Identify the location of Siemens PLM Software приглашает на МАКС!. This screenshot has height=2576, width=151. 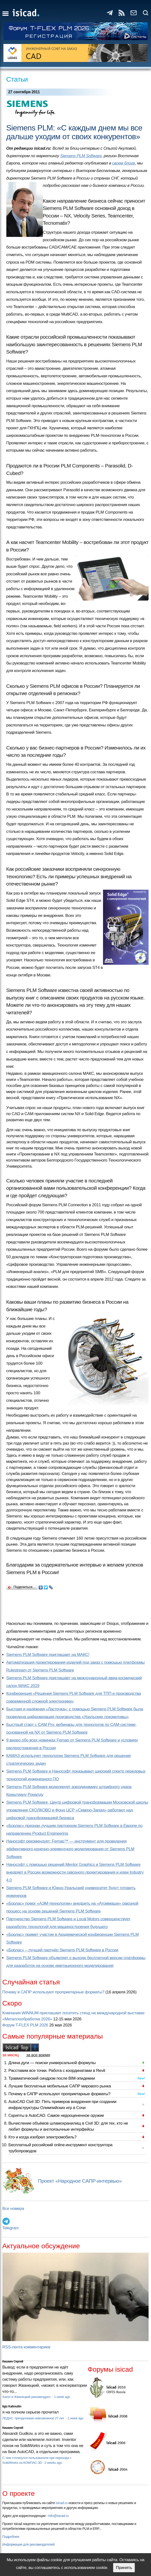
(47, 1654).